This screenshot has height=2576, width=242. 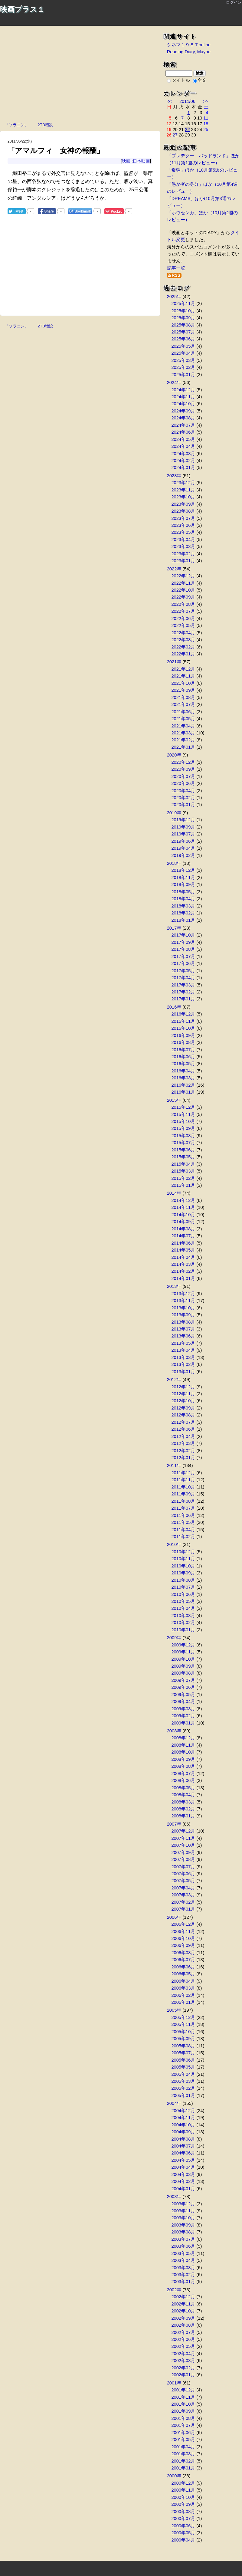 What do you see at coordinates (183, 1171) in the screenshot?
I see `2015年03月` at bounding box center [183, 1171].